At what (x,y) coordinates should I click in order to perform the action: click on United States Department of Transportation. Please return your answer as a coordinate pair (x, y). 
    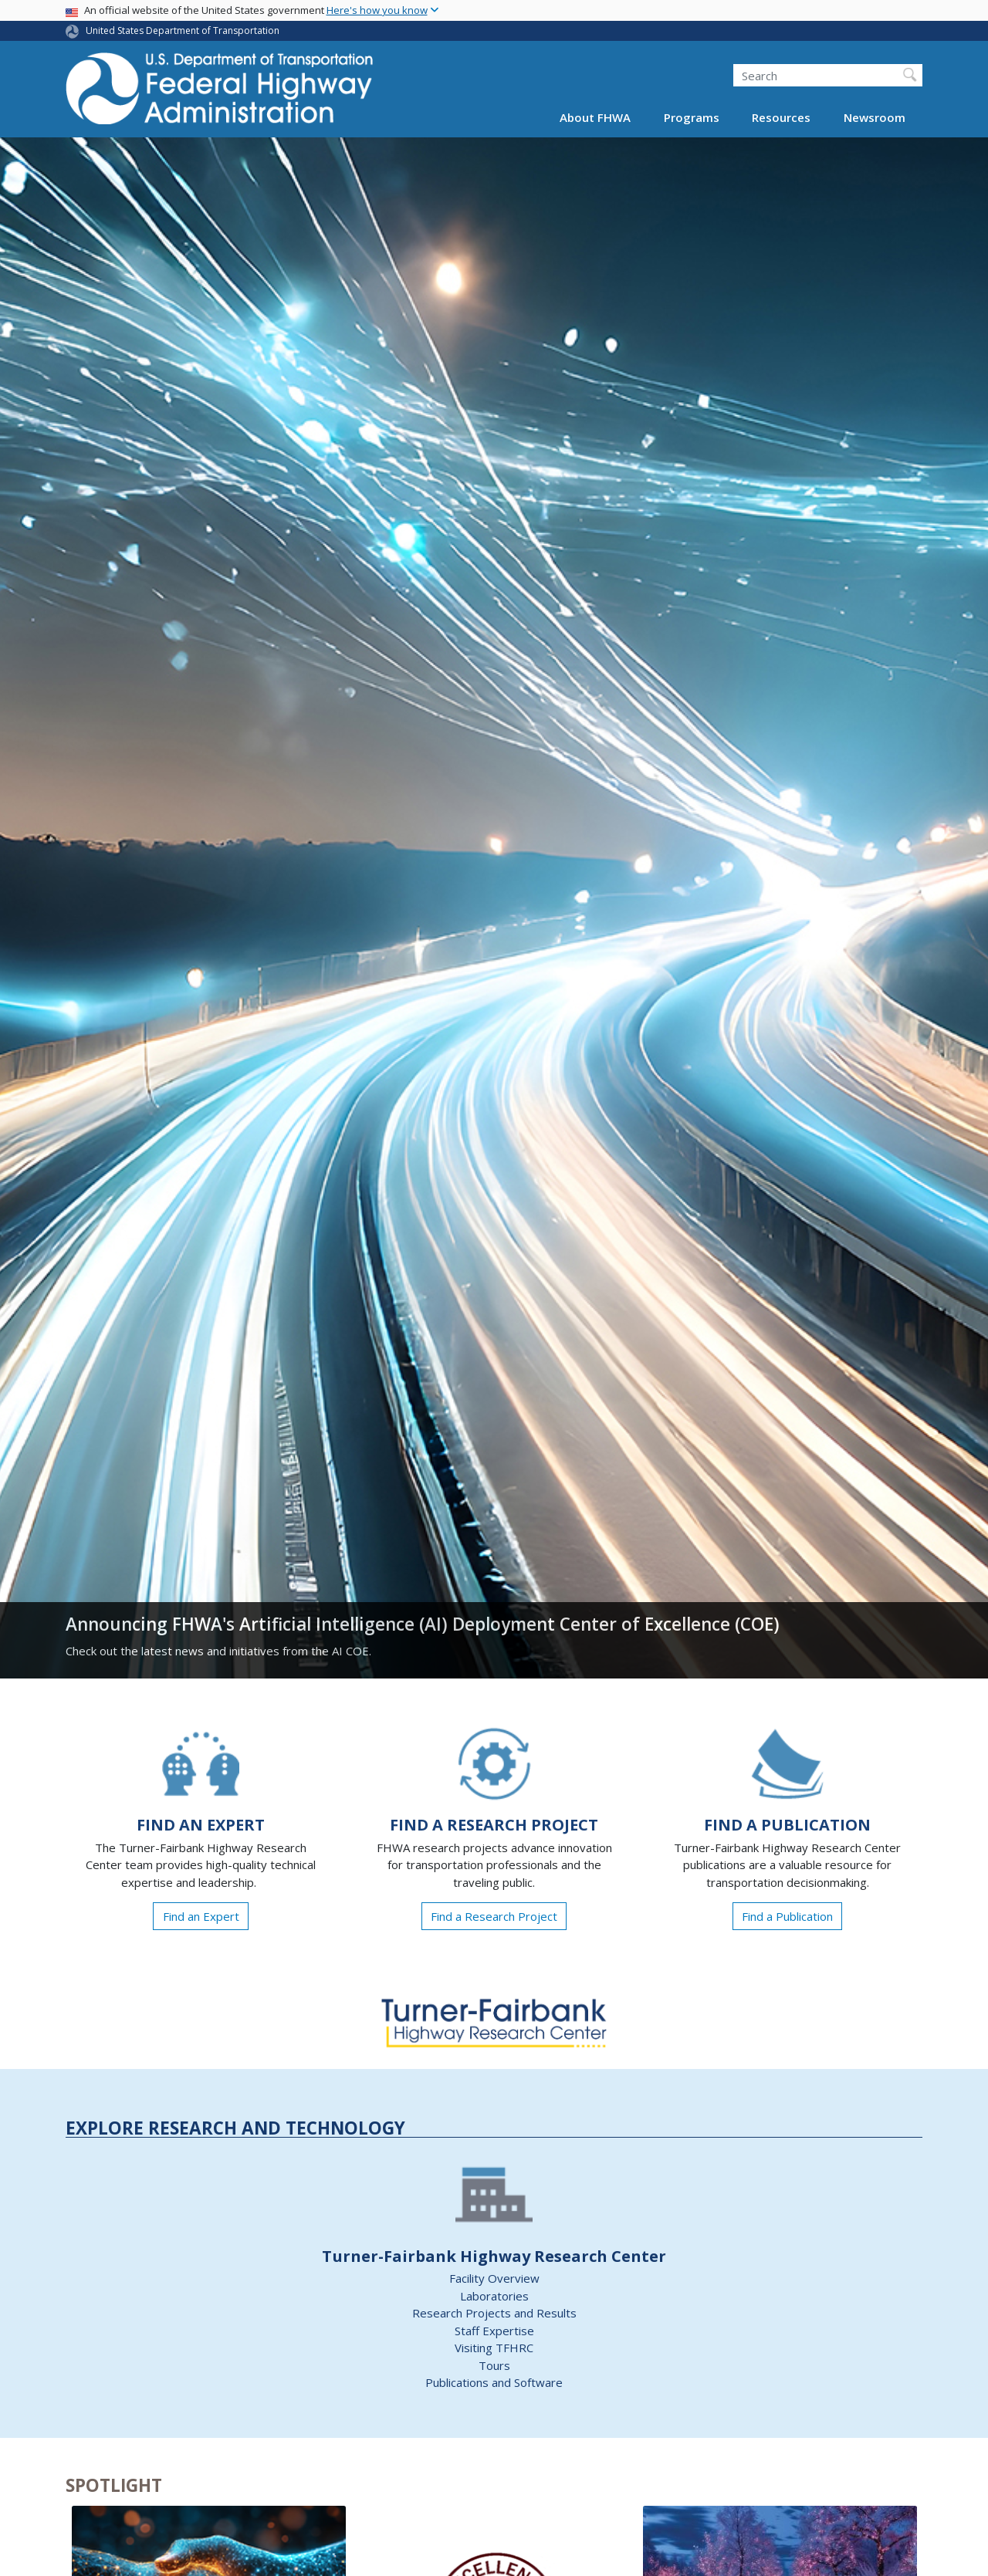
    Looking at the image, I should click on (182, 30).